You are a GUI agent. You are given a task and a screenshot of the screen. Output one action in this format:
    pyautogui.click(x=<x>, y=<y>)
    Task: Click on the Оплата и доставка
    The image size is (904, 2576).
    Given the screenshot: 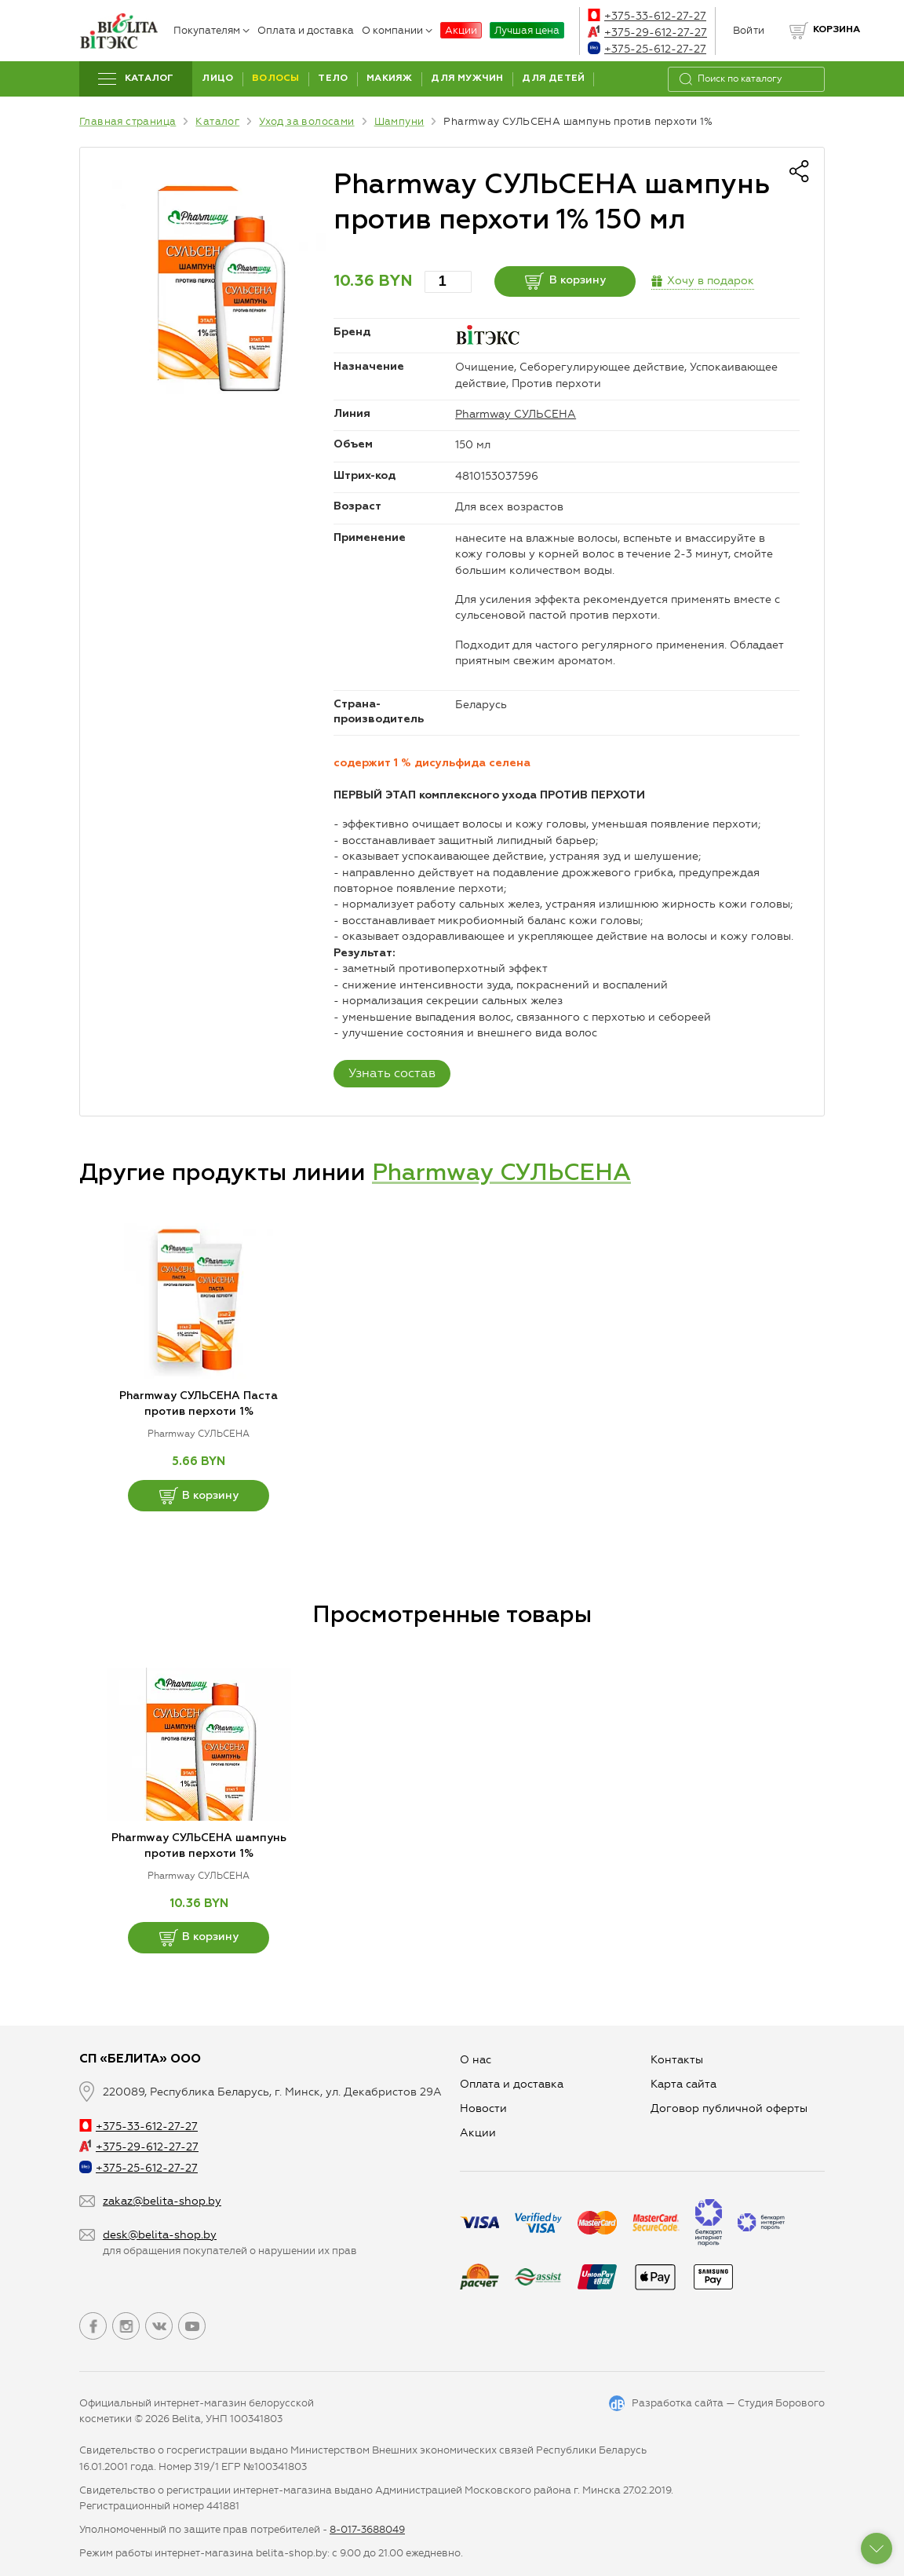 What is the action you would take?
    pyautogui.click(x=305, y=30)
    